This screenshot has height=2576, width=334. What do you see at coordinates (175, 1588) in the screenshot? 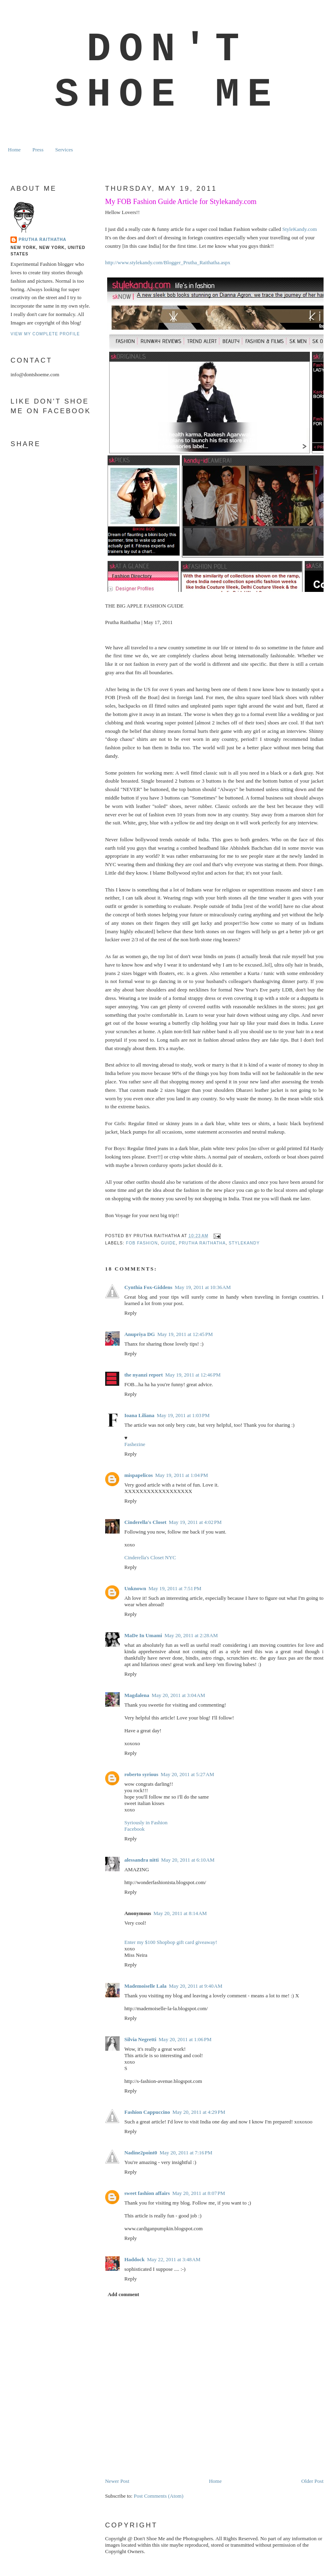
I see `May 19, 2011 at 7:51 PM` at bounding box center [175, 1588].